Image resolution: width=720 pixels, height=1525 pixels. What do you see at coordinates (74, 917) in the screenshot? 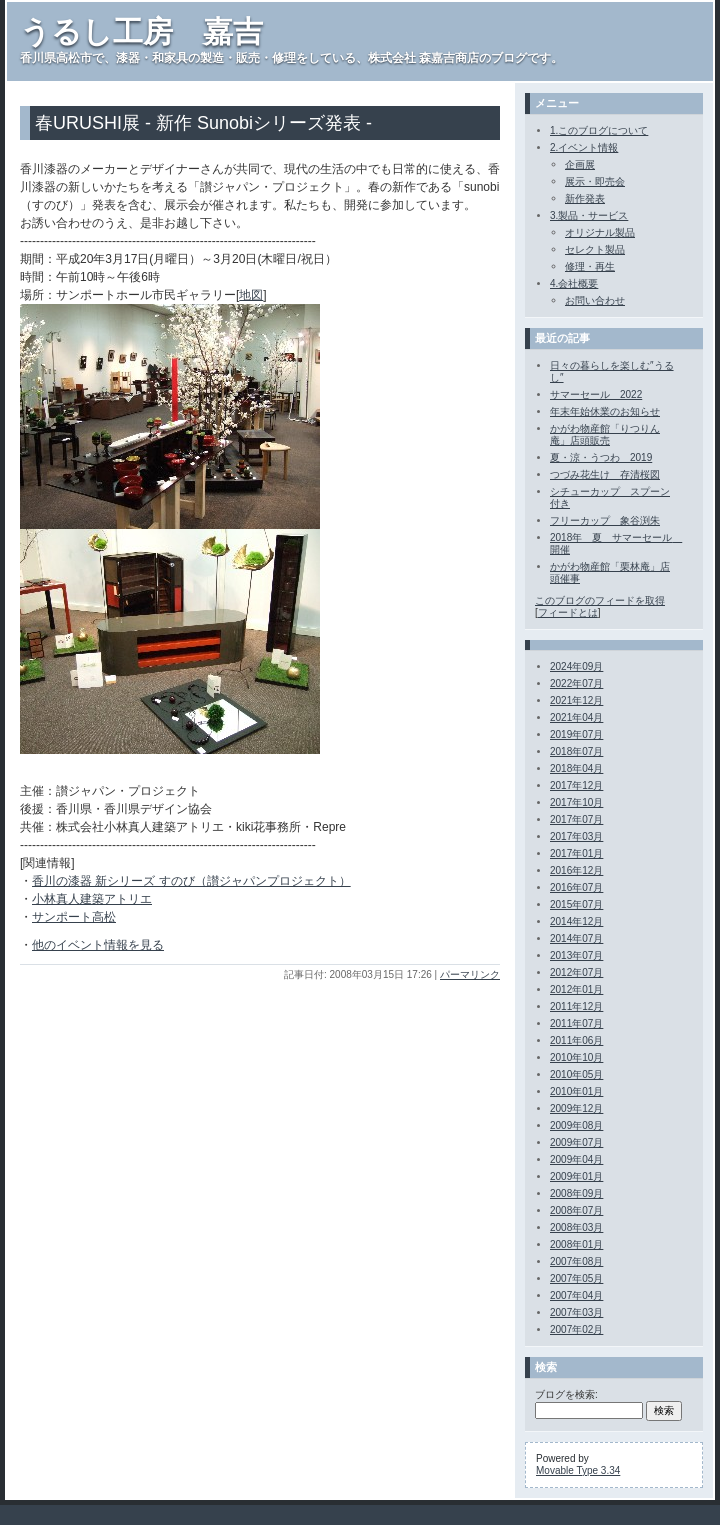
I see `サンポート高松` at bounding box center [74, 917].